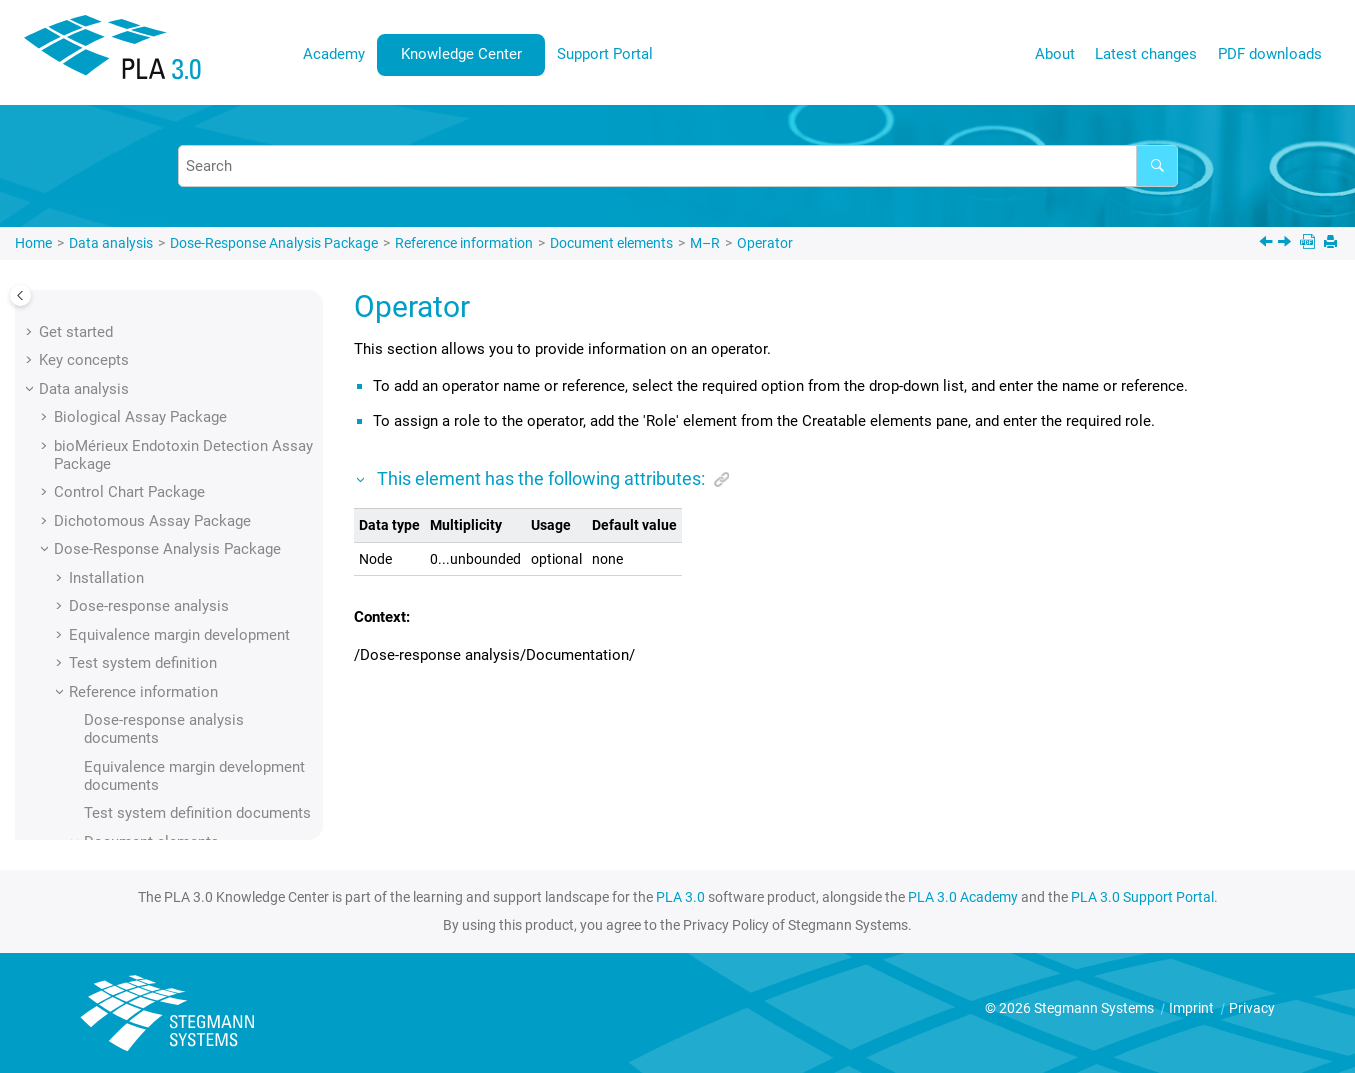  I want to click on [button], so click(106, 301).